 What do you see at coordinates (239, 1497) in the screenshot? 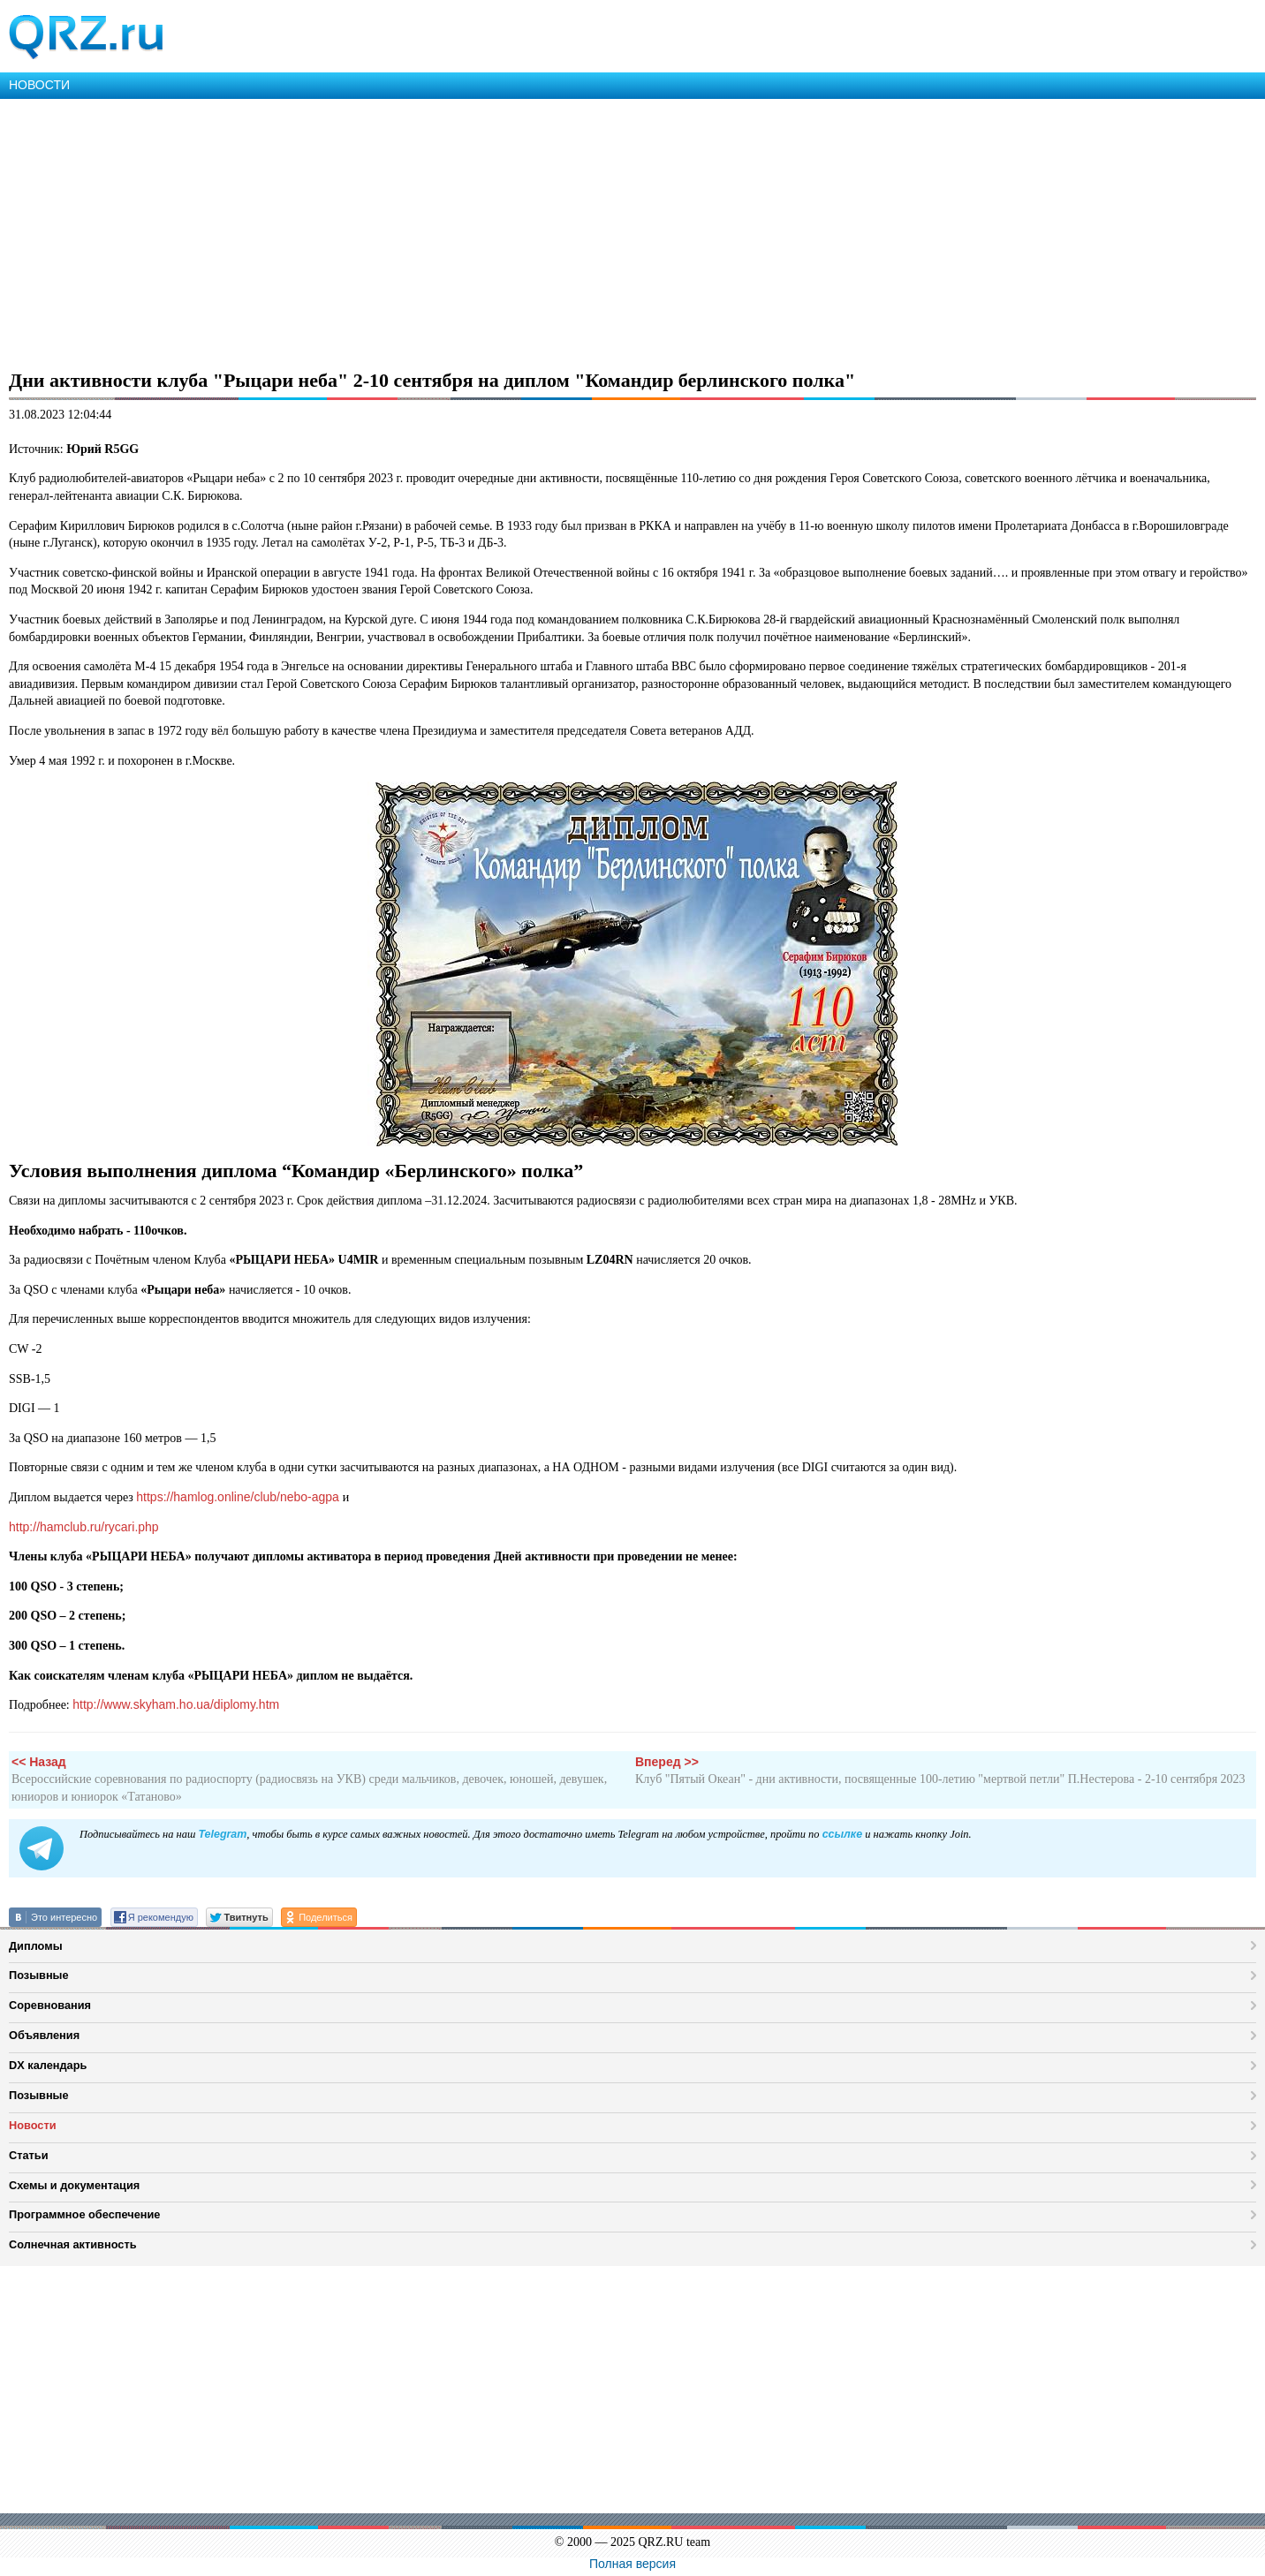
I see `https://hamlog.online/club/nebo-agpa` at bounding box center [239, 1497].